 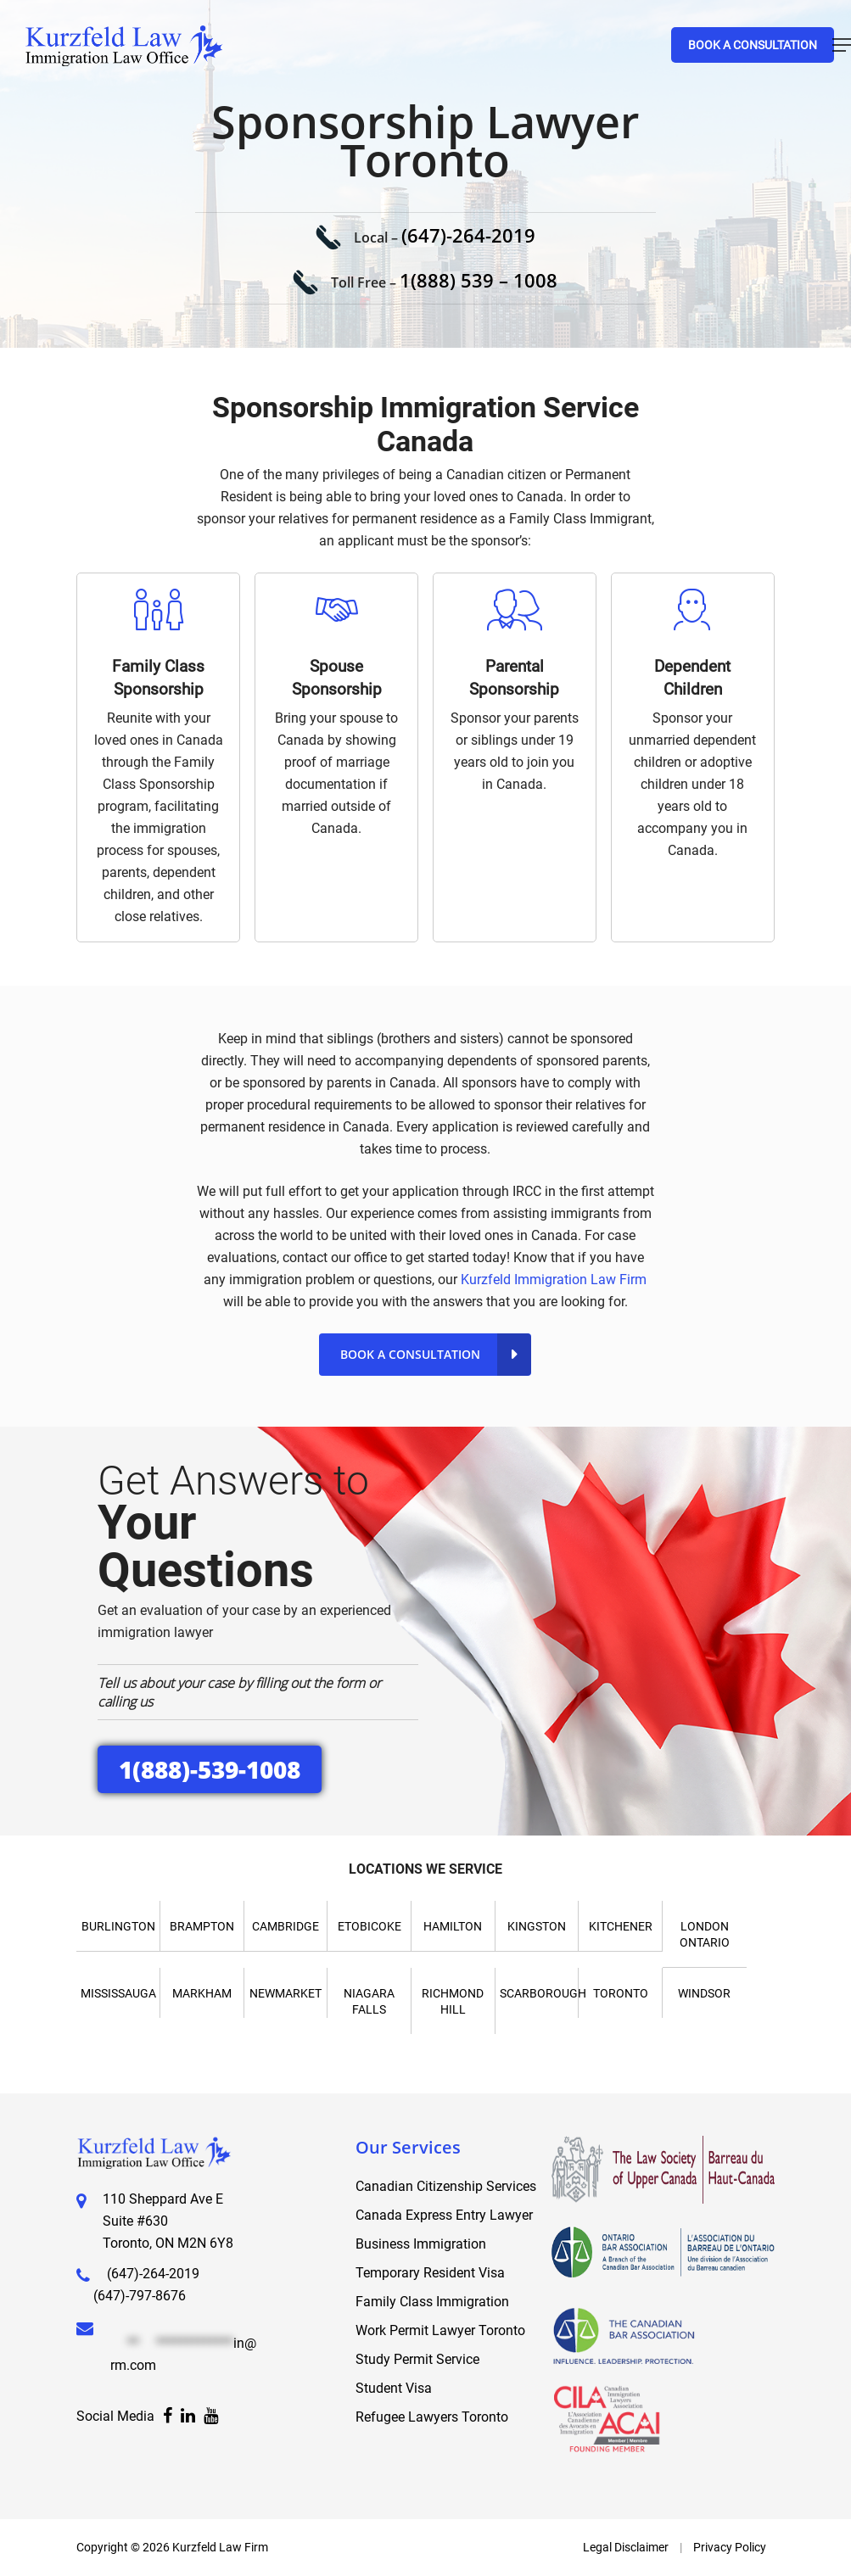 I want to click on [Facebook], so click(x=167, y=2417).